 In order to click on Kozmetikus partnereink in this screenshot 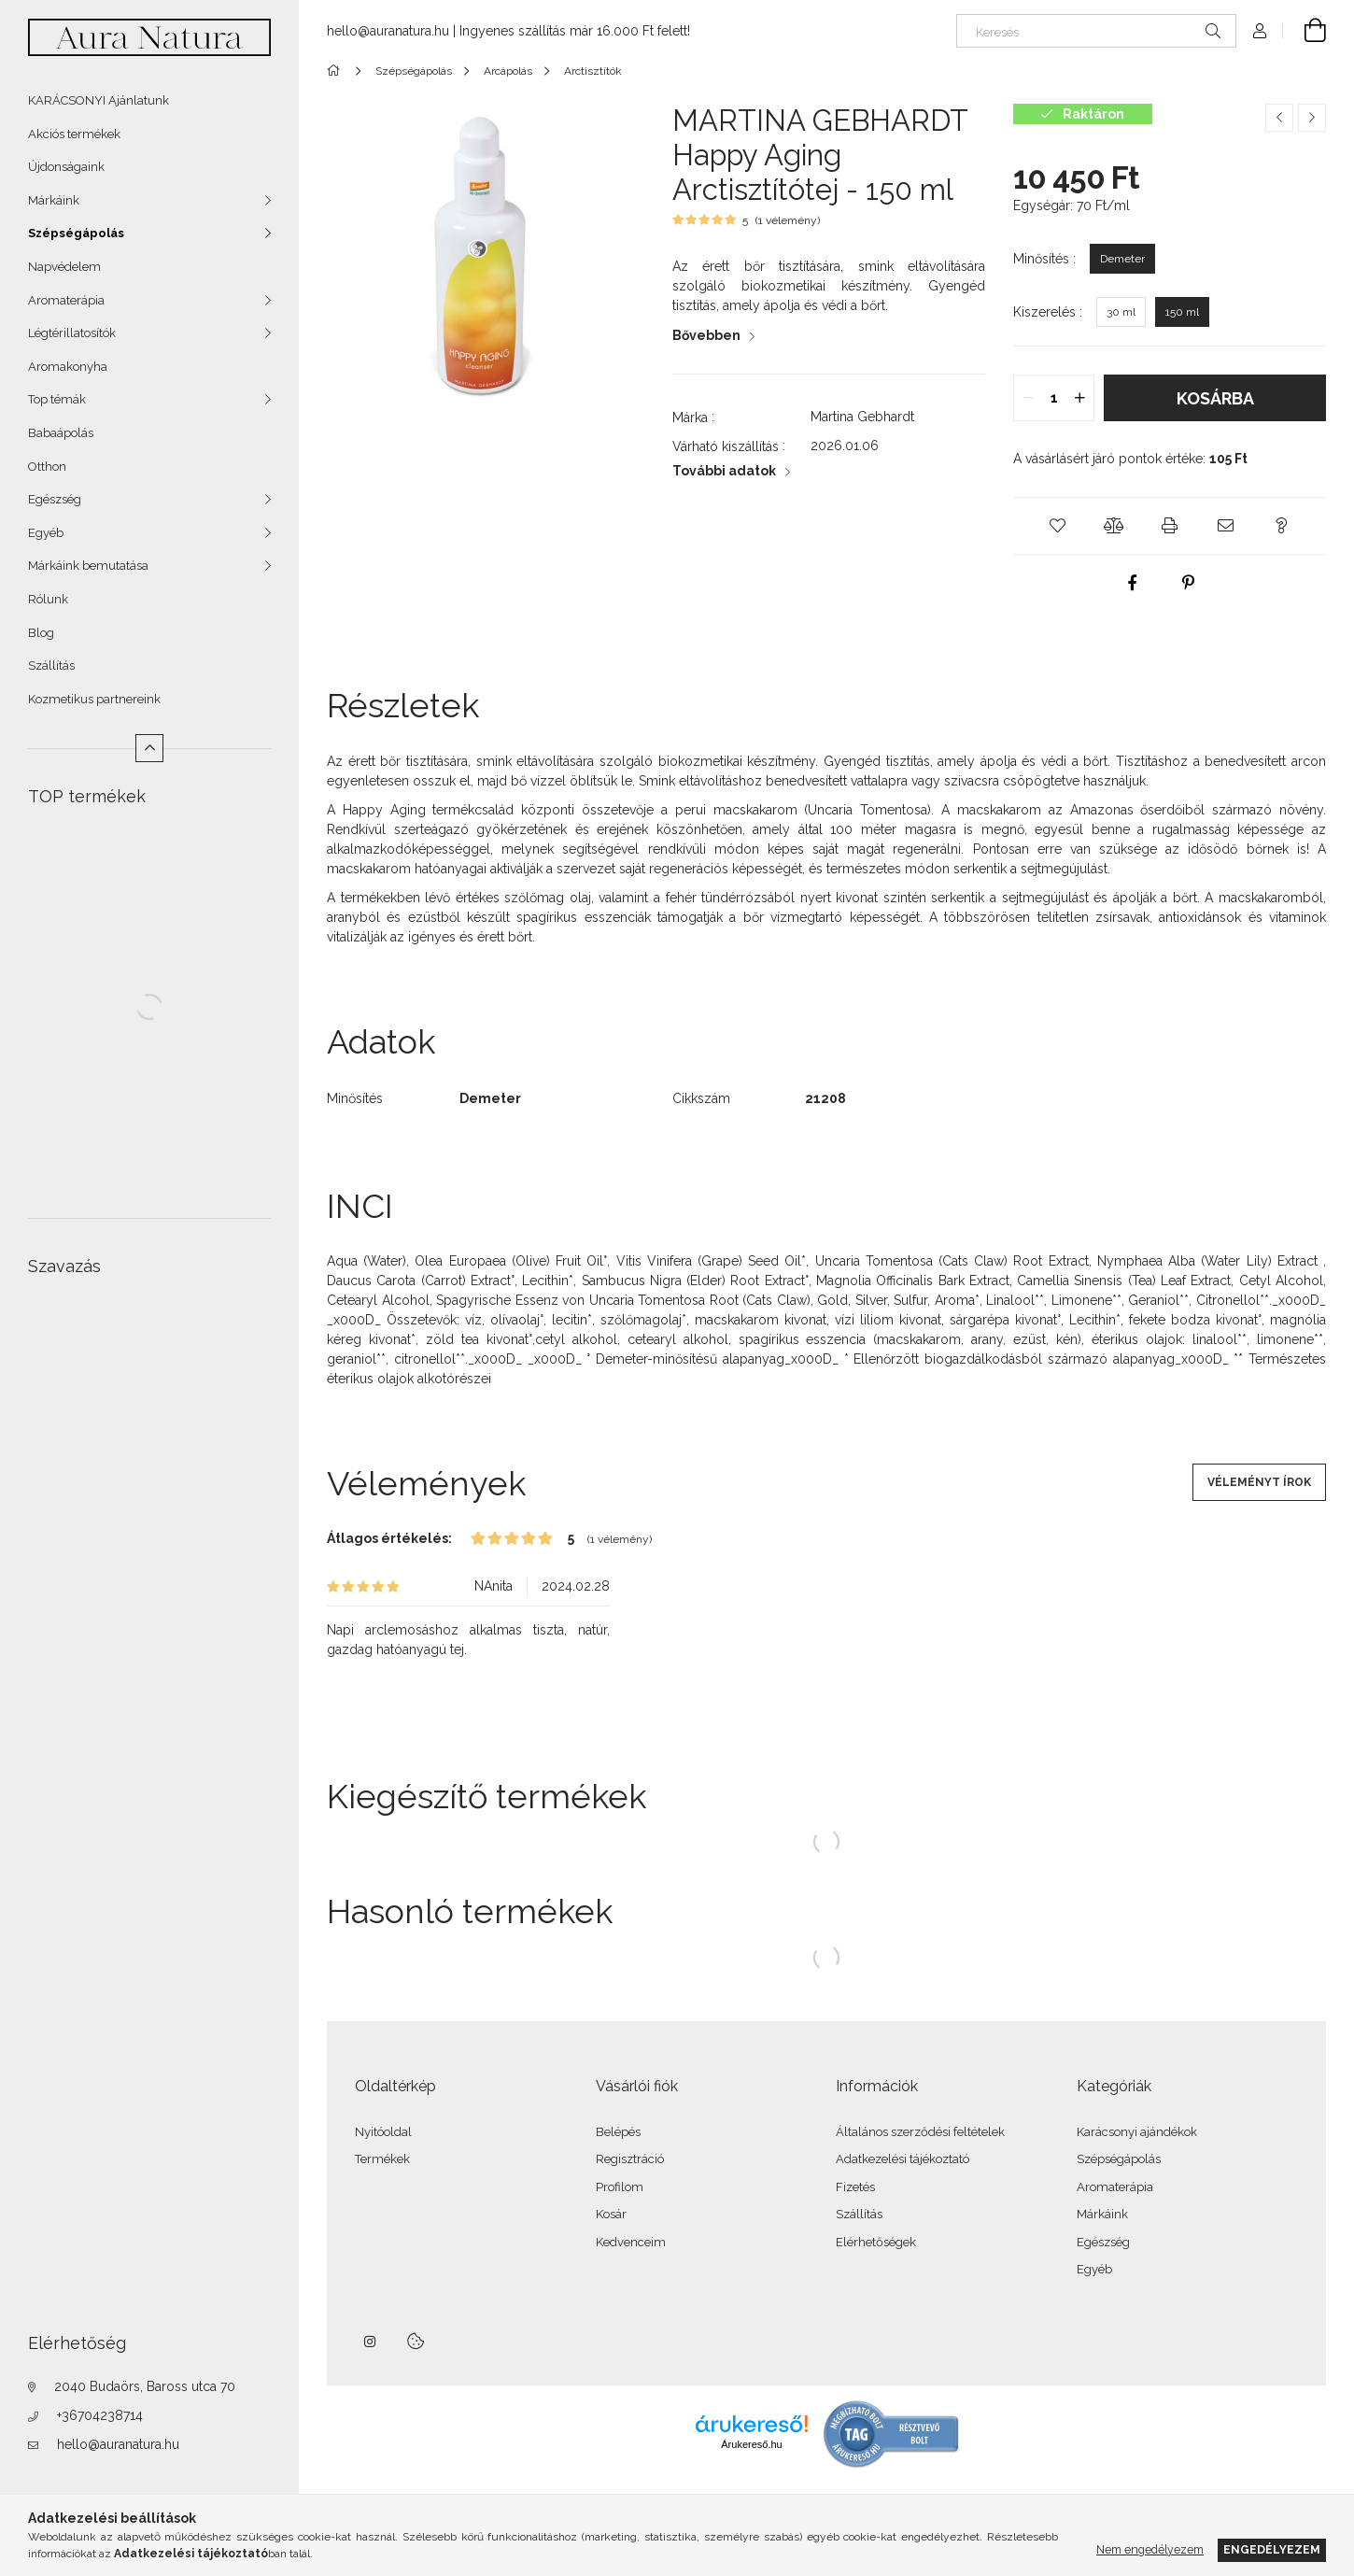, I will do `click(94, 699)`.